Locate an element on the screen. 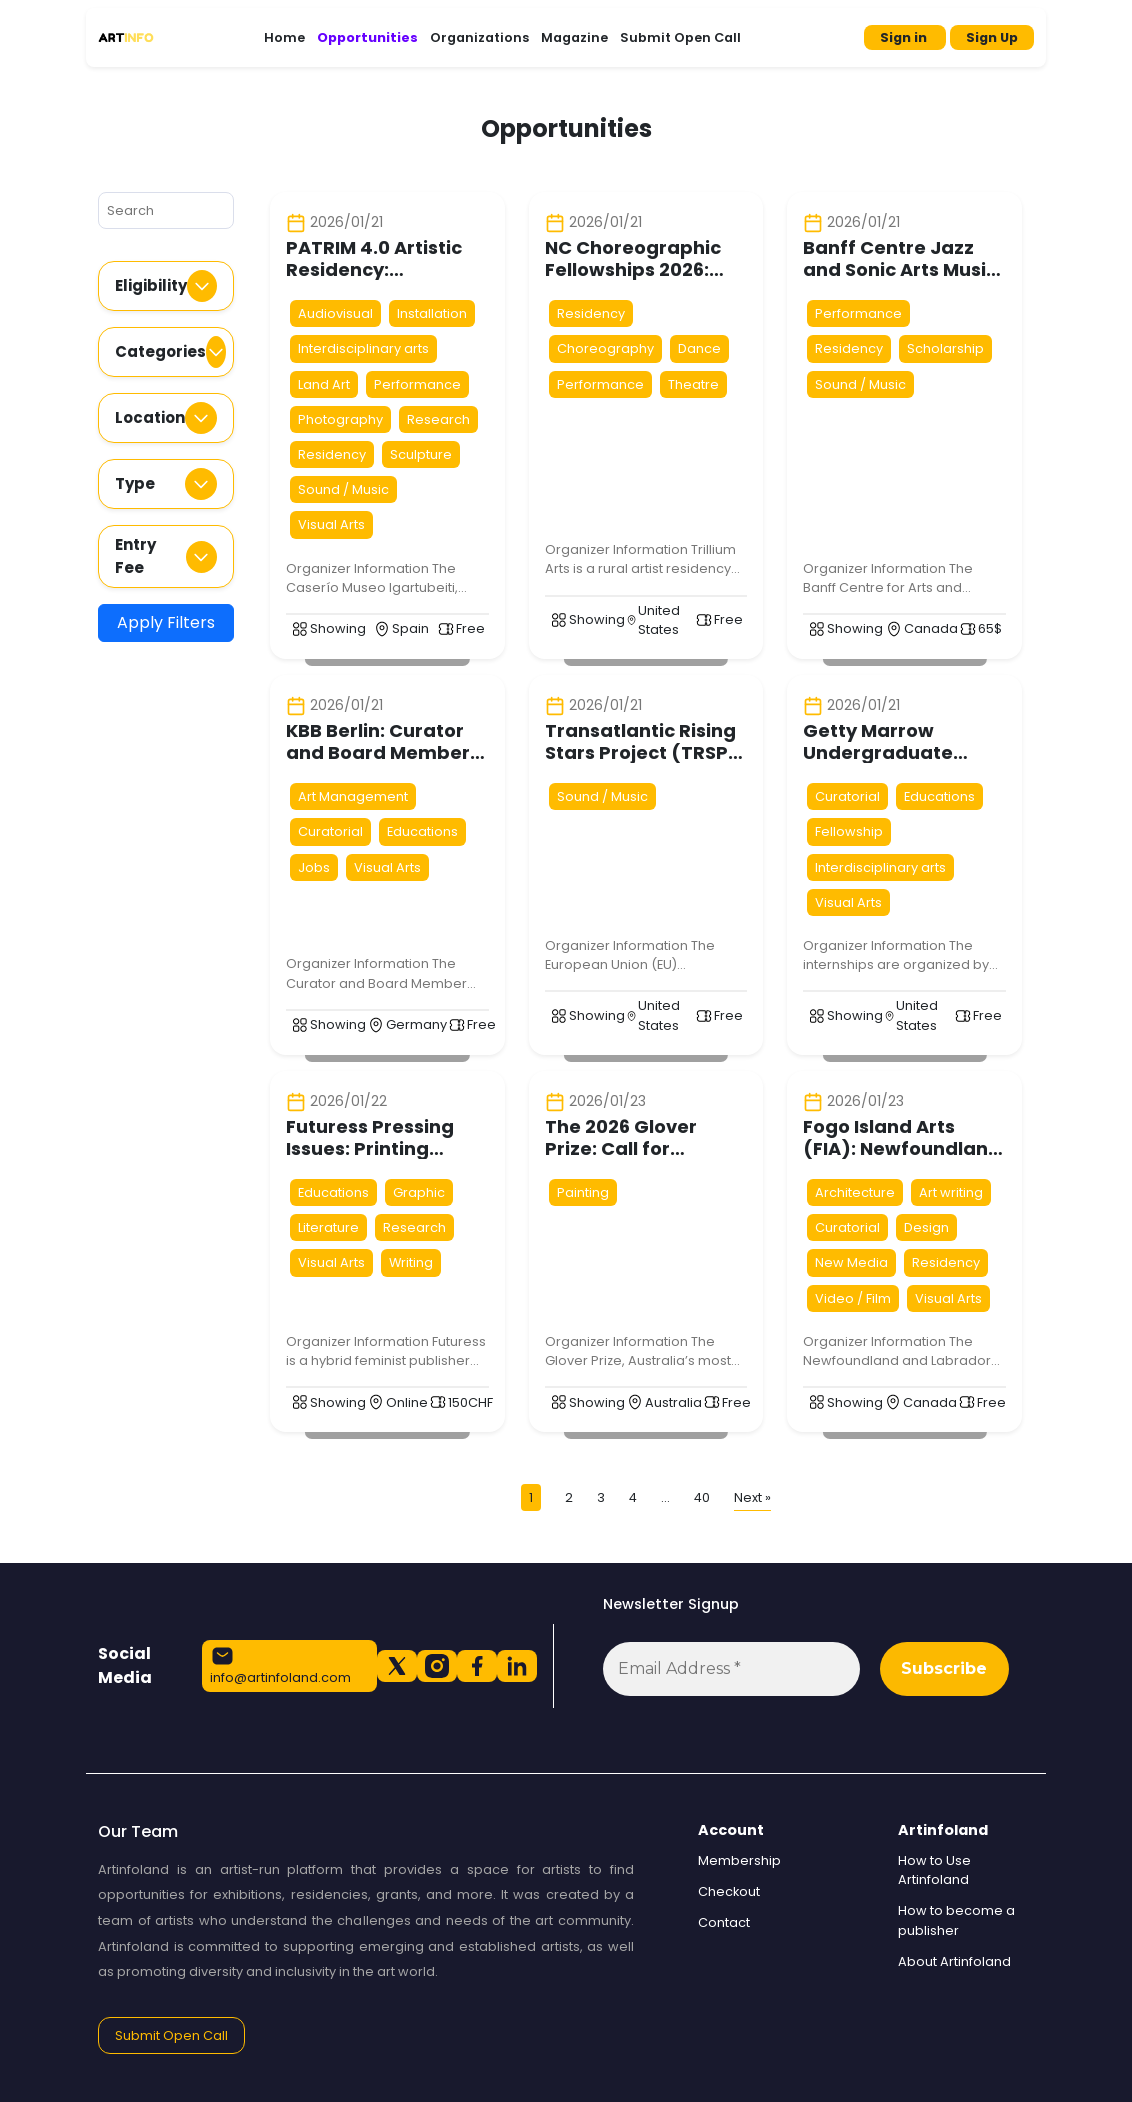 This screenshot has height=2102, width=1132. Writing is located at coordinates (411, 1262).